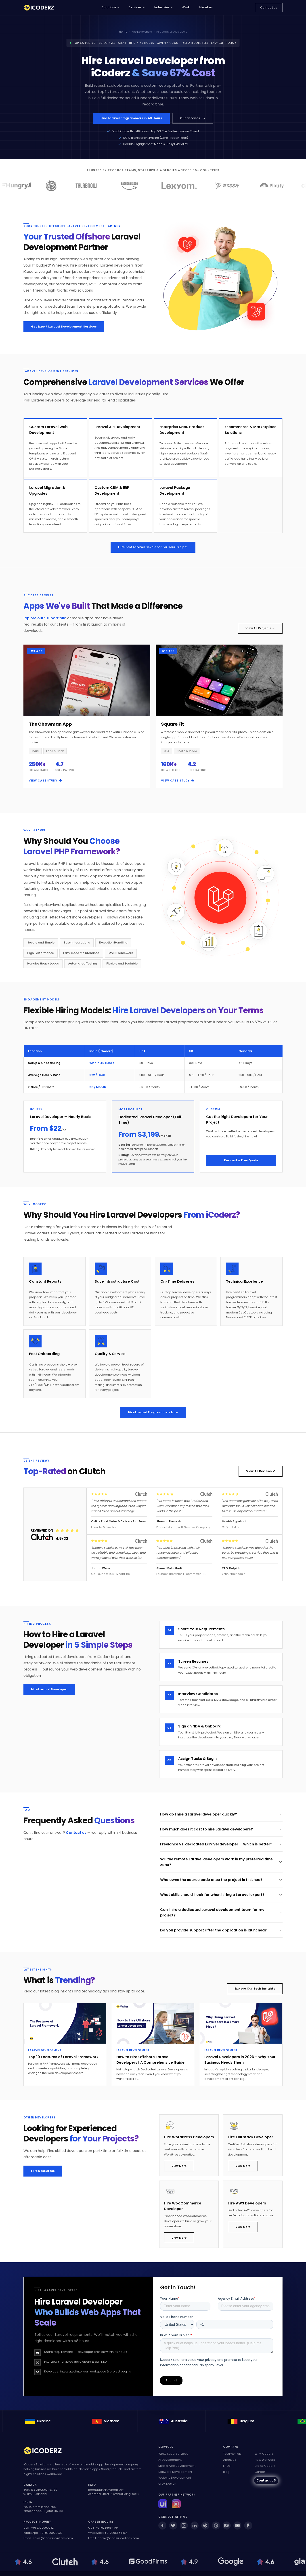 The image size is (306, 2576). What do you see at coordinates (221, 1815) in the screenshot?
I see `How do I hire a Laravel developer quickly?` at bounding box center [221, 1815].